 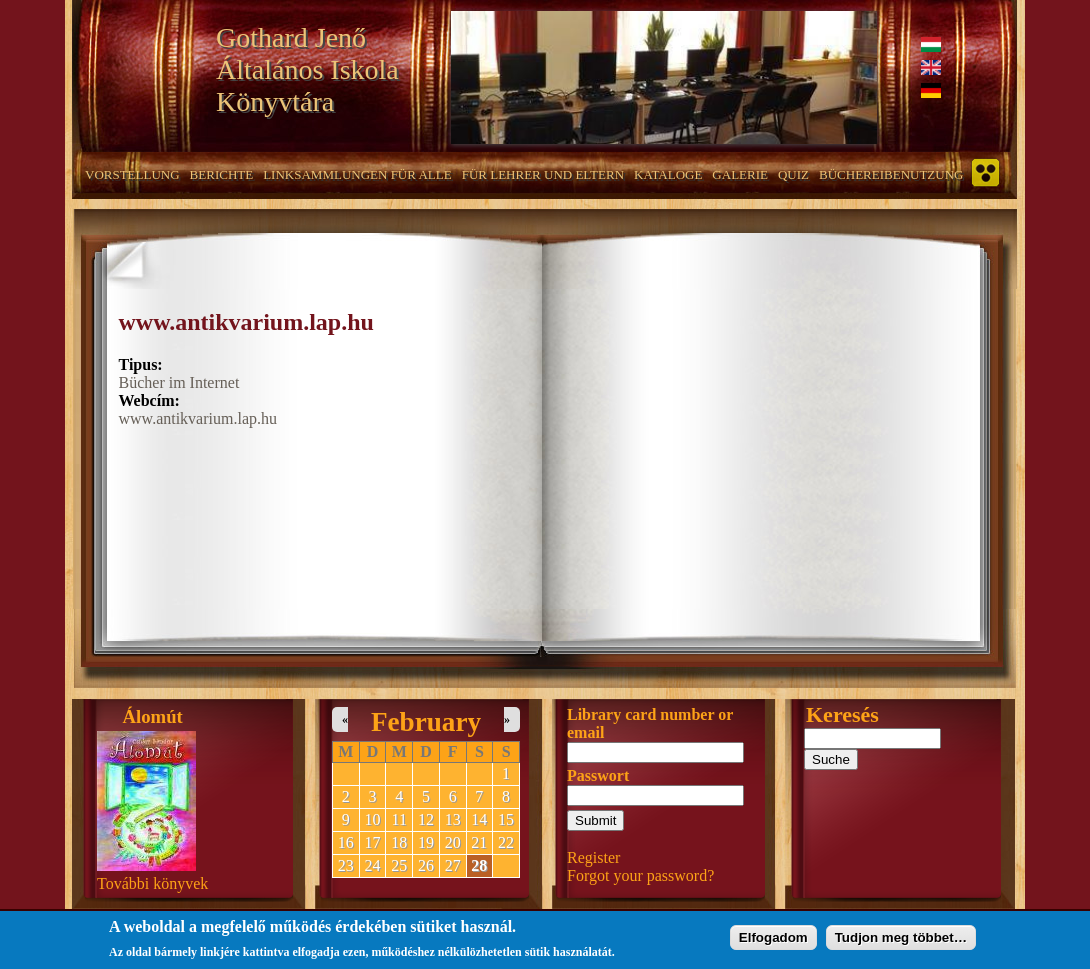 What do you see at coordinates (650, 723) in the screenshot?
I see `Library card number or email` at bounding box center [650, 723].